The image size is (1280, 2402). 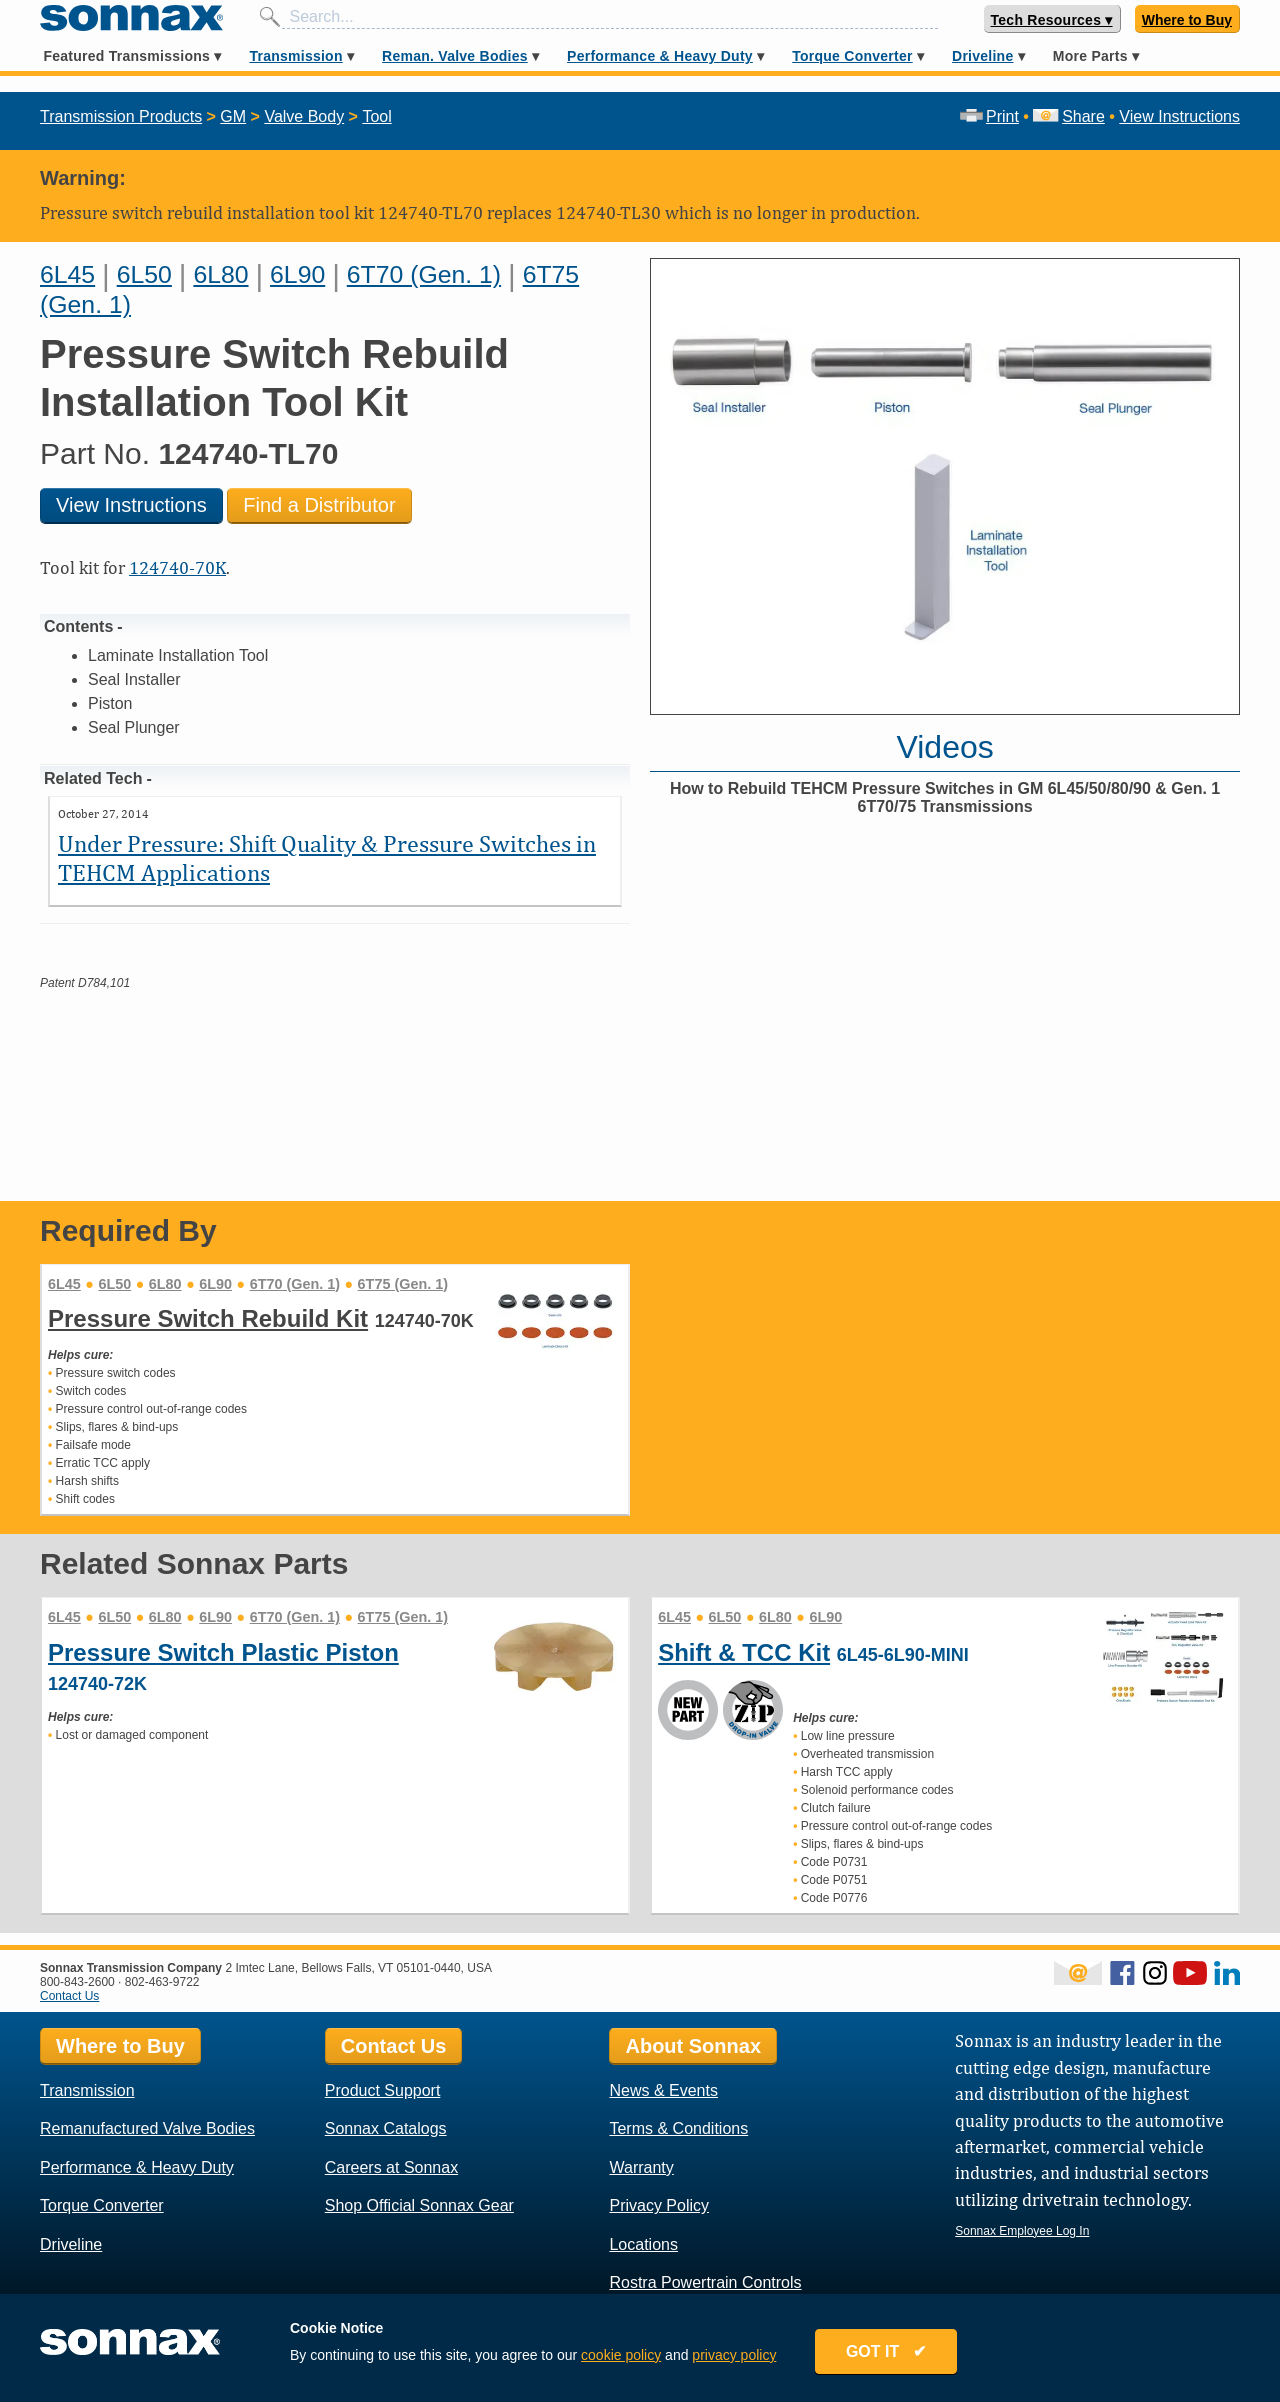 I want to click on 6L50, so click(x=144, y=274).